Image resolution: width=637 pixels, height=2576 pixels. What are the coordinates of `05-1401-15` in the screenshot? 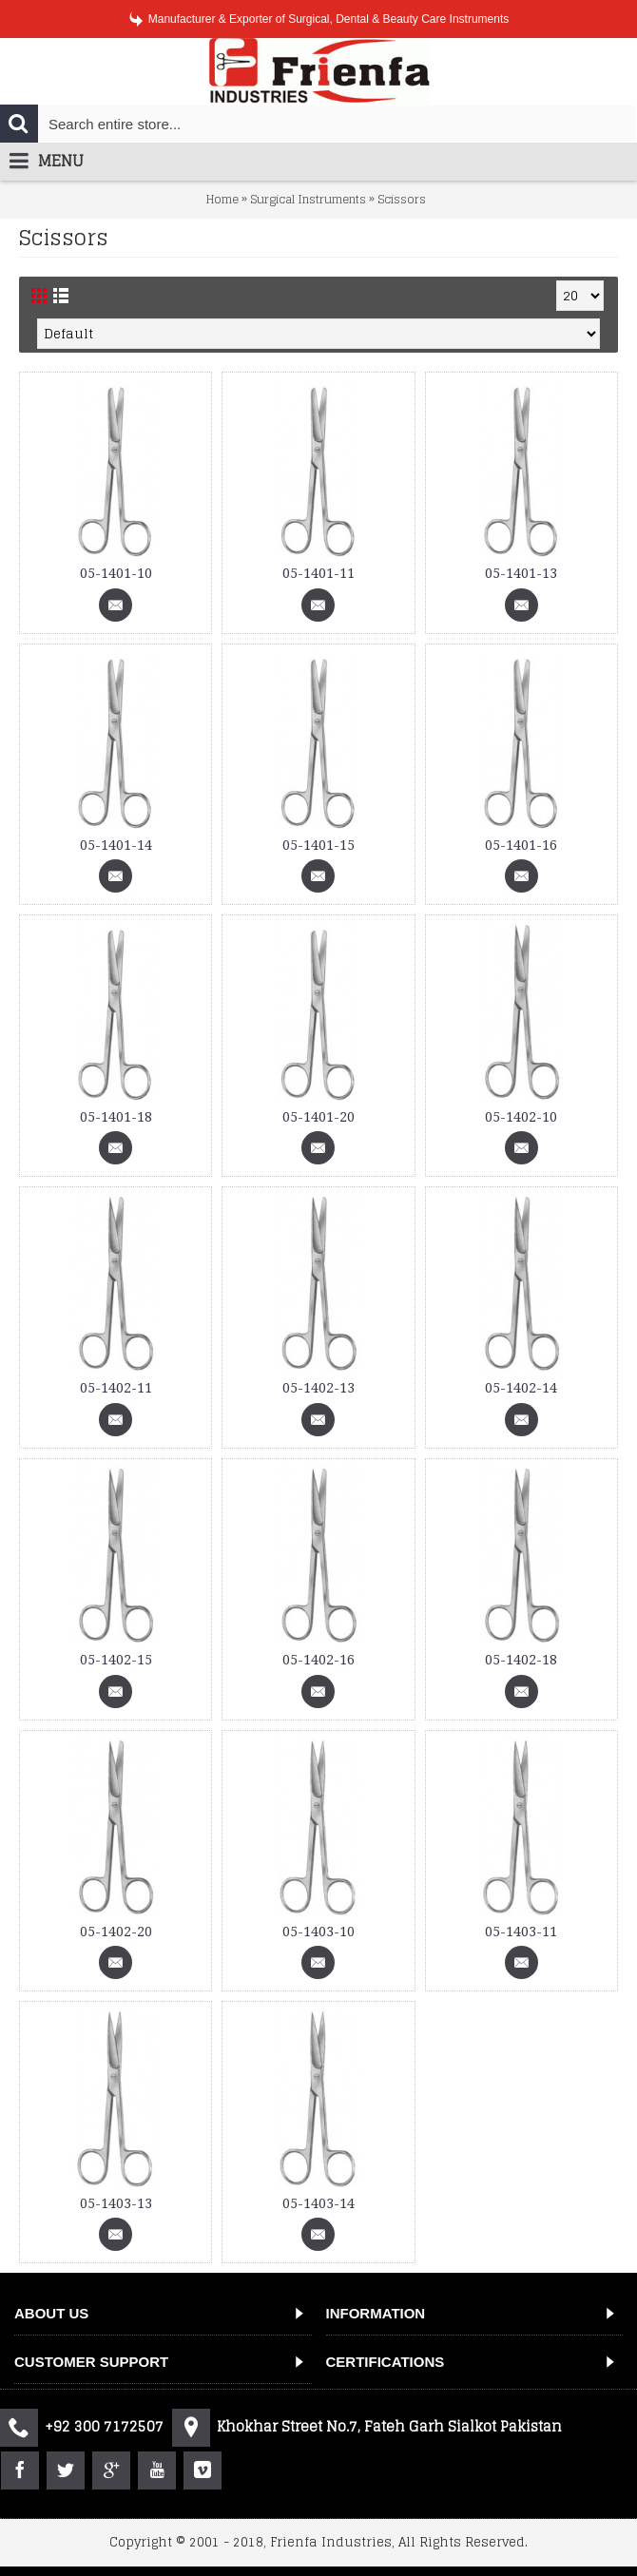 It's located at (318, 845).